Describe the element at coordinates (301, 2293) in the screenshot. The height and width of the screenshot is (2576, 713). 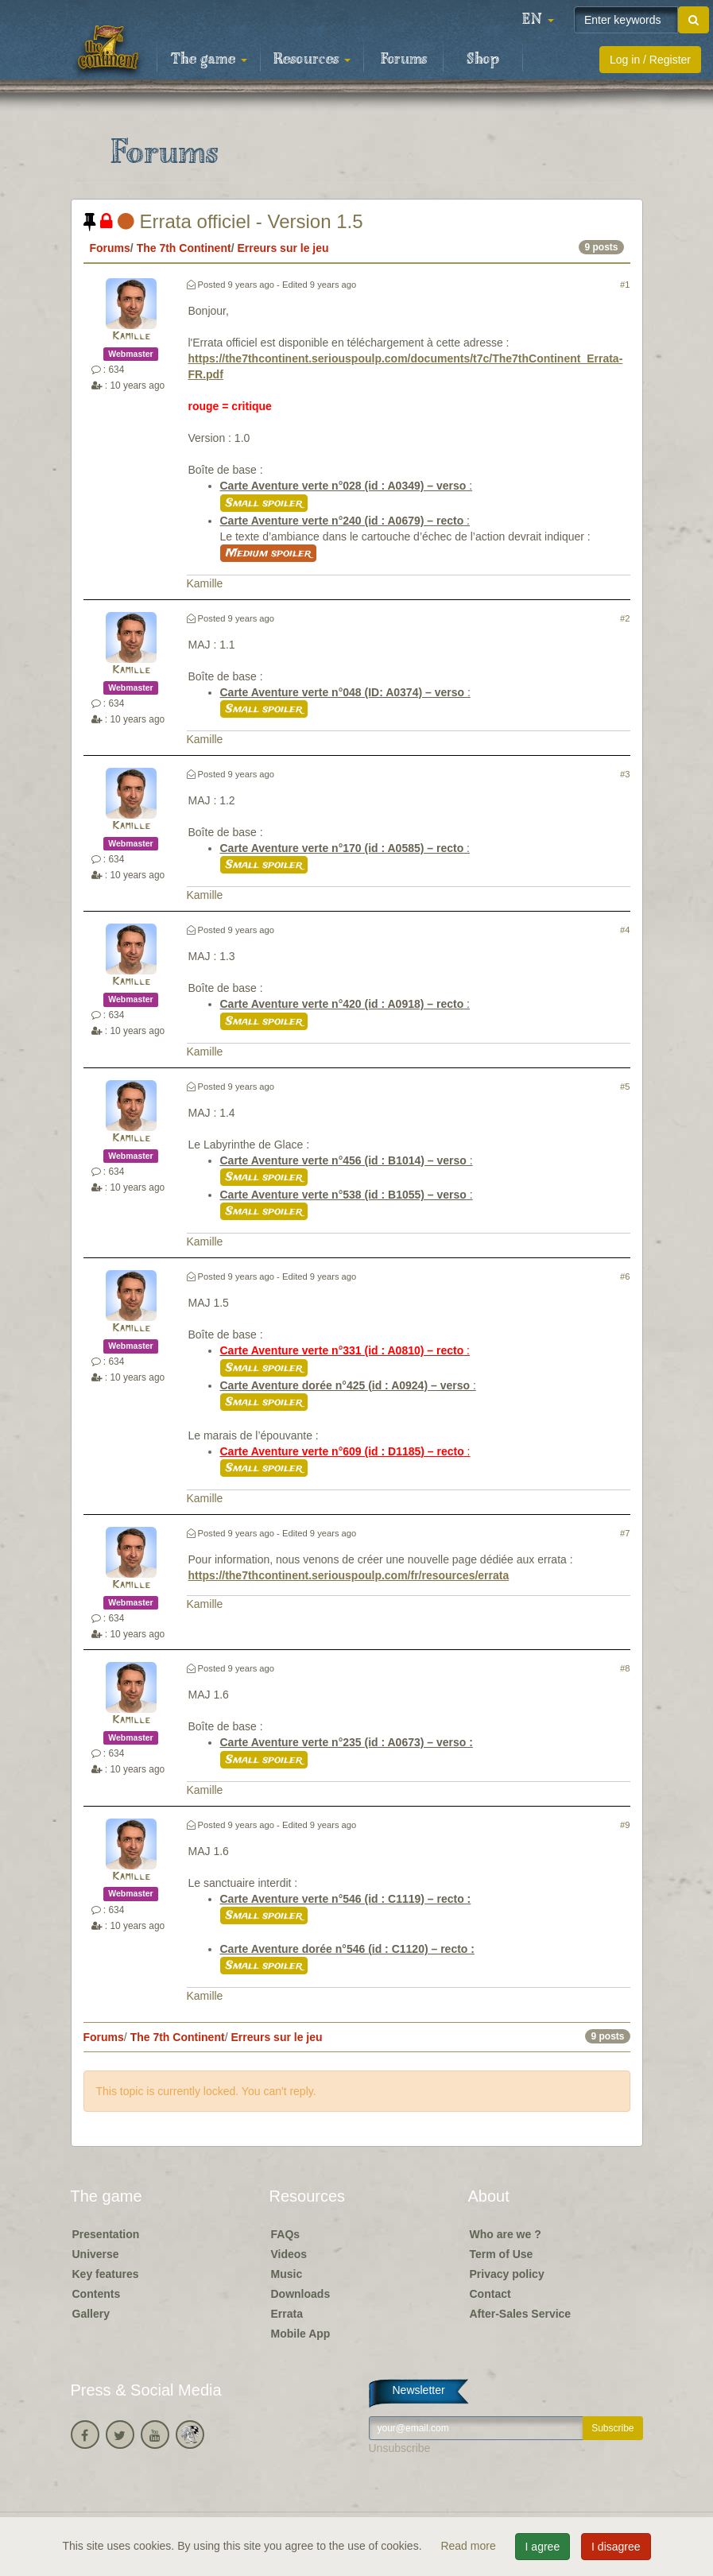
I see `Downloads` at that location.